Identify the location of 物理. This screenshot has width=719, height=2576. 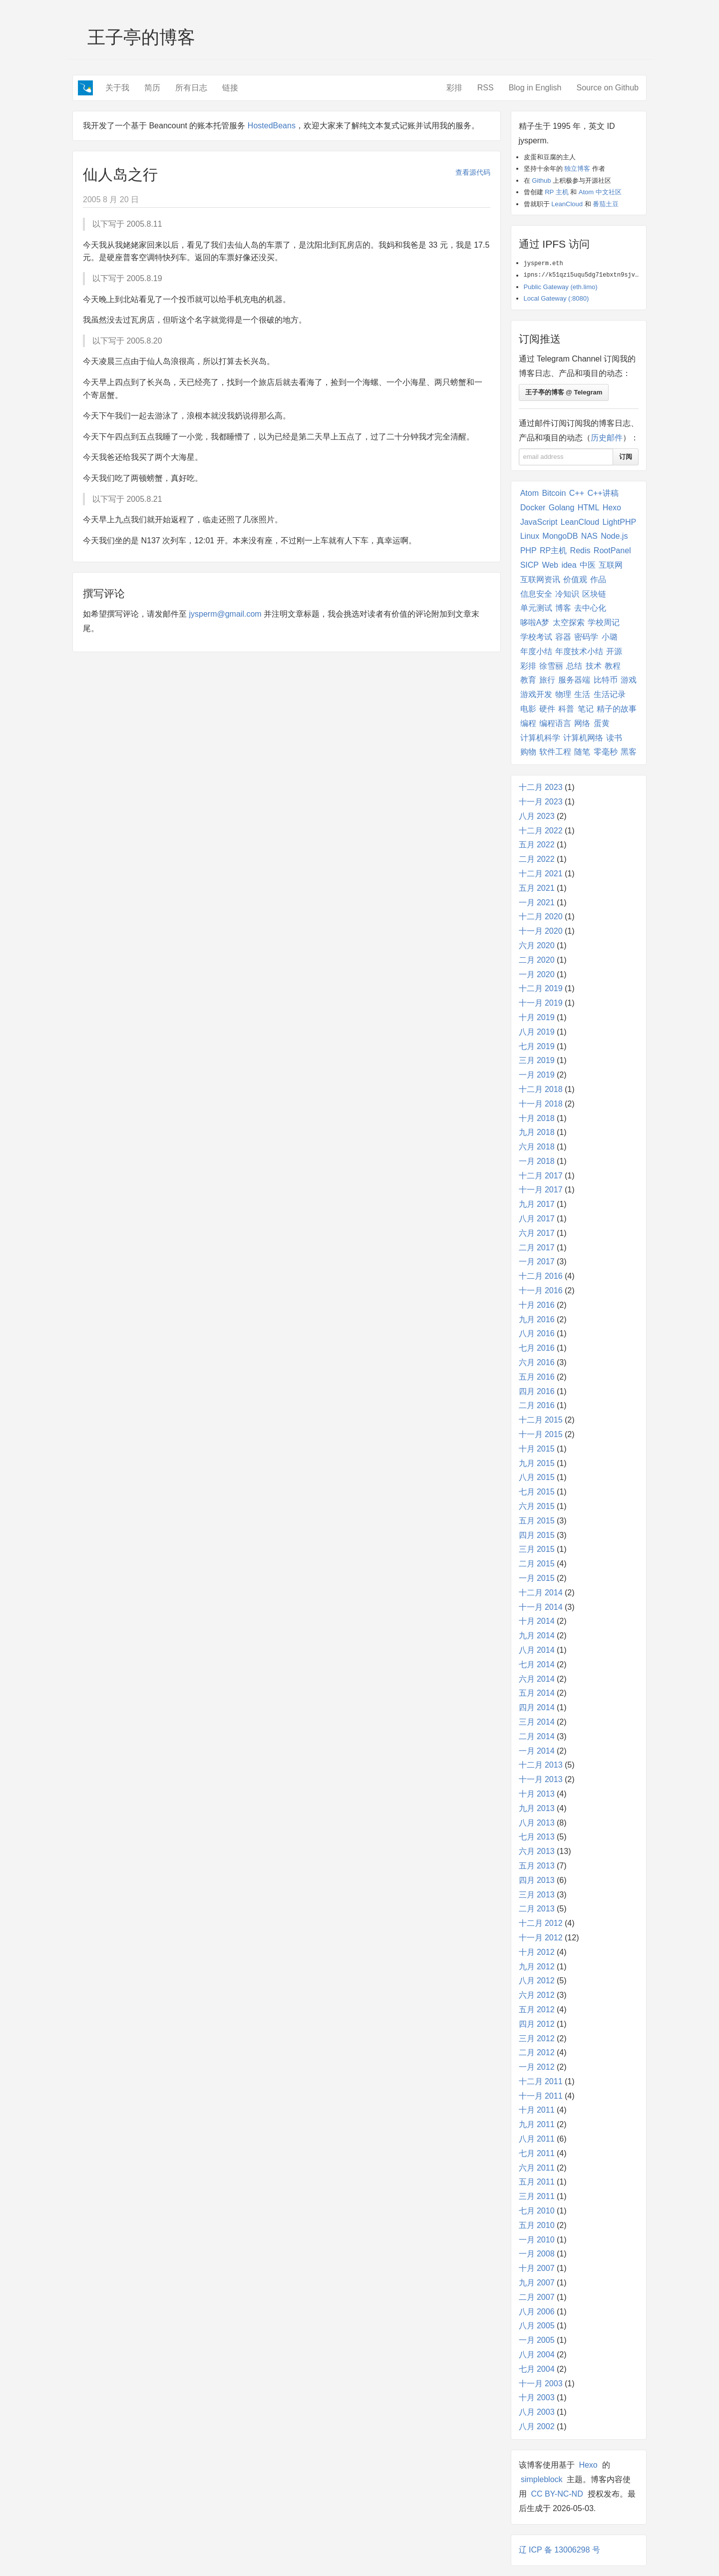
(563, 694).